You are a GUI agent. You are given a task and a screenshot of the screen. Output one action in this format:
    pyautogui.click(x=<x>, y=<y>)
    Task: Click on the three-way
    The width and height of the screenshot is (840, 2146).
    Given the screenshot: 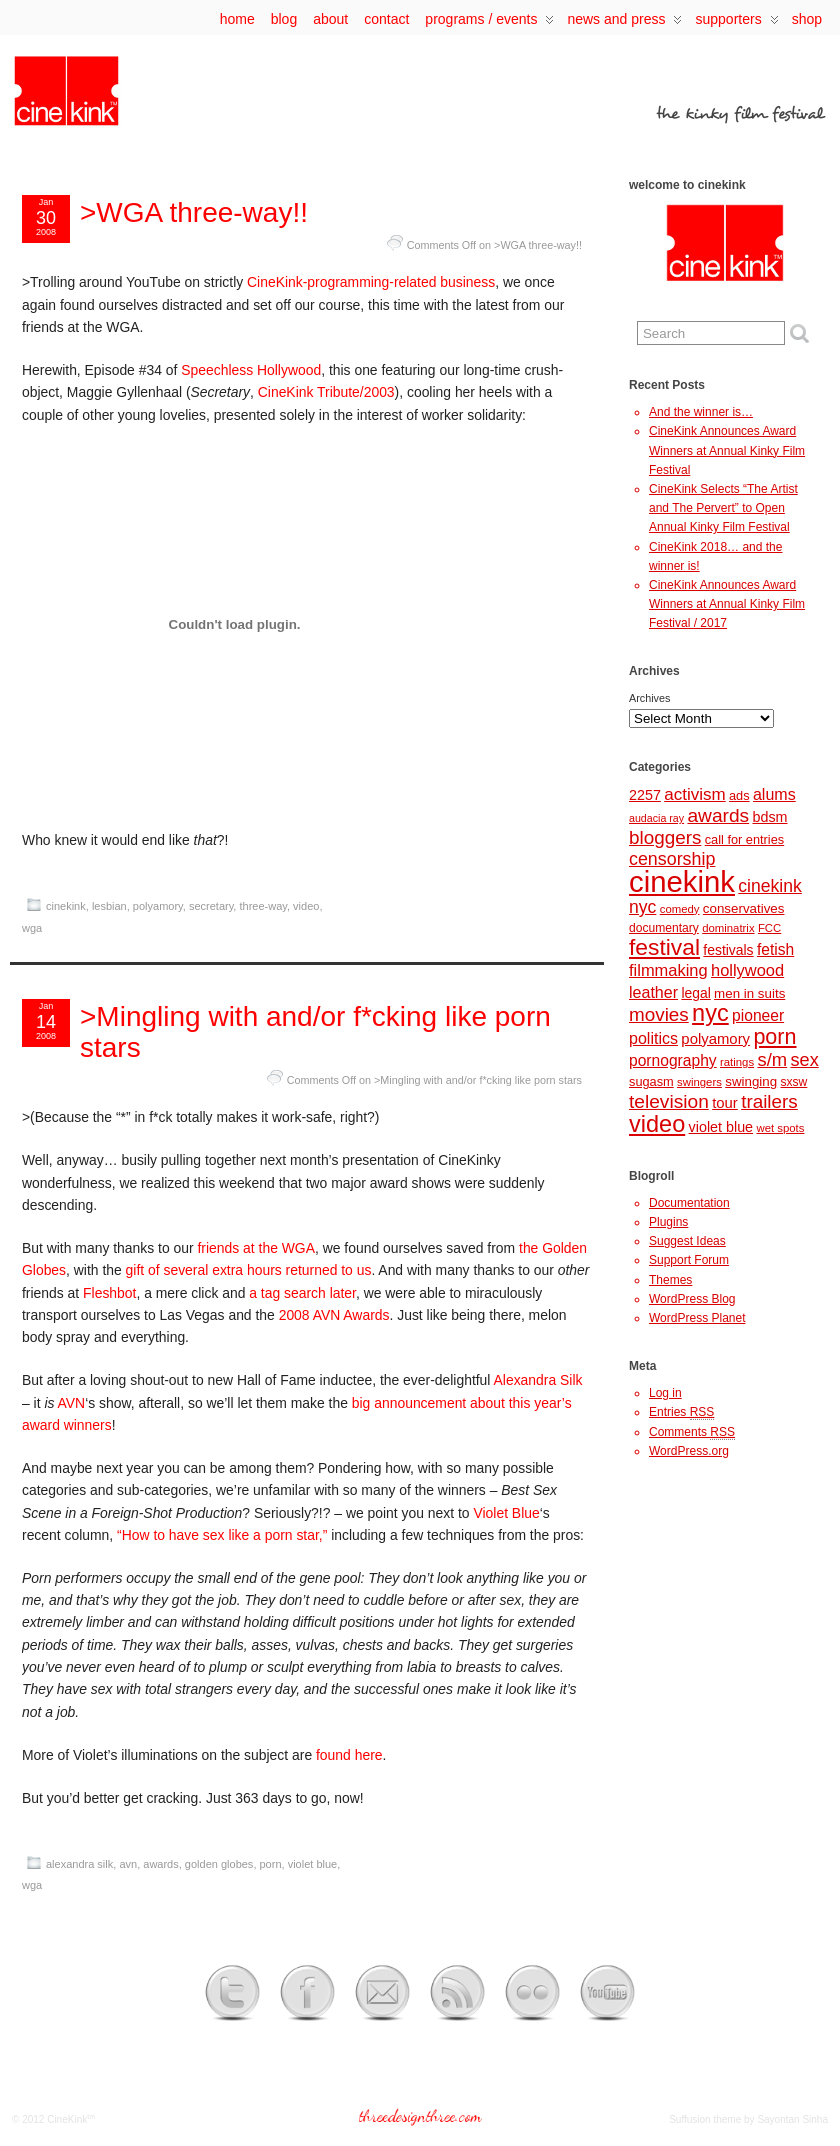 What is the action you would take?
    pyautogui.click(x=262, y=906)
    